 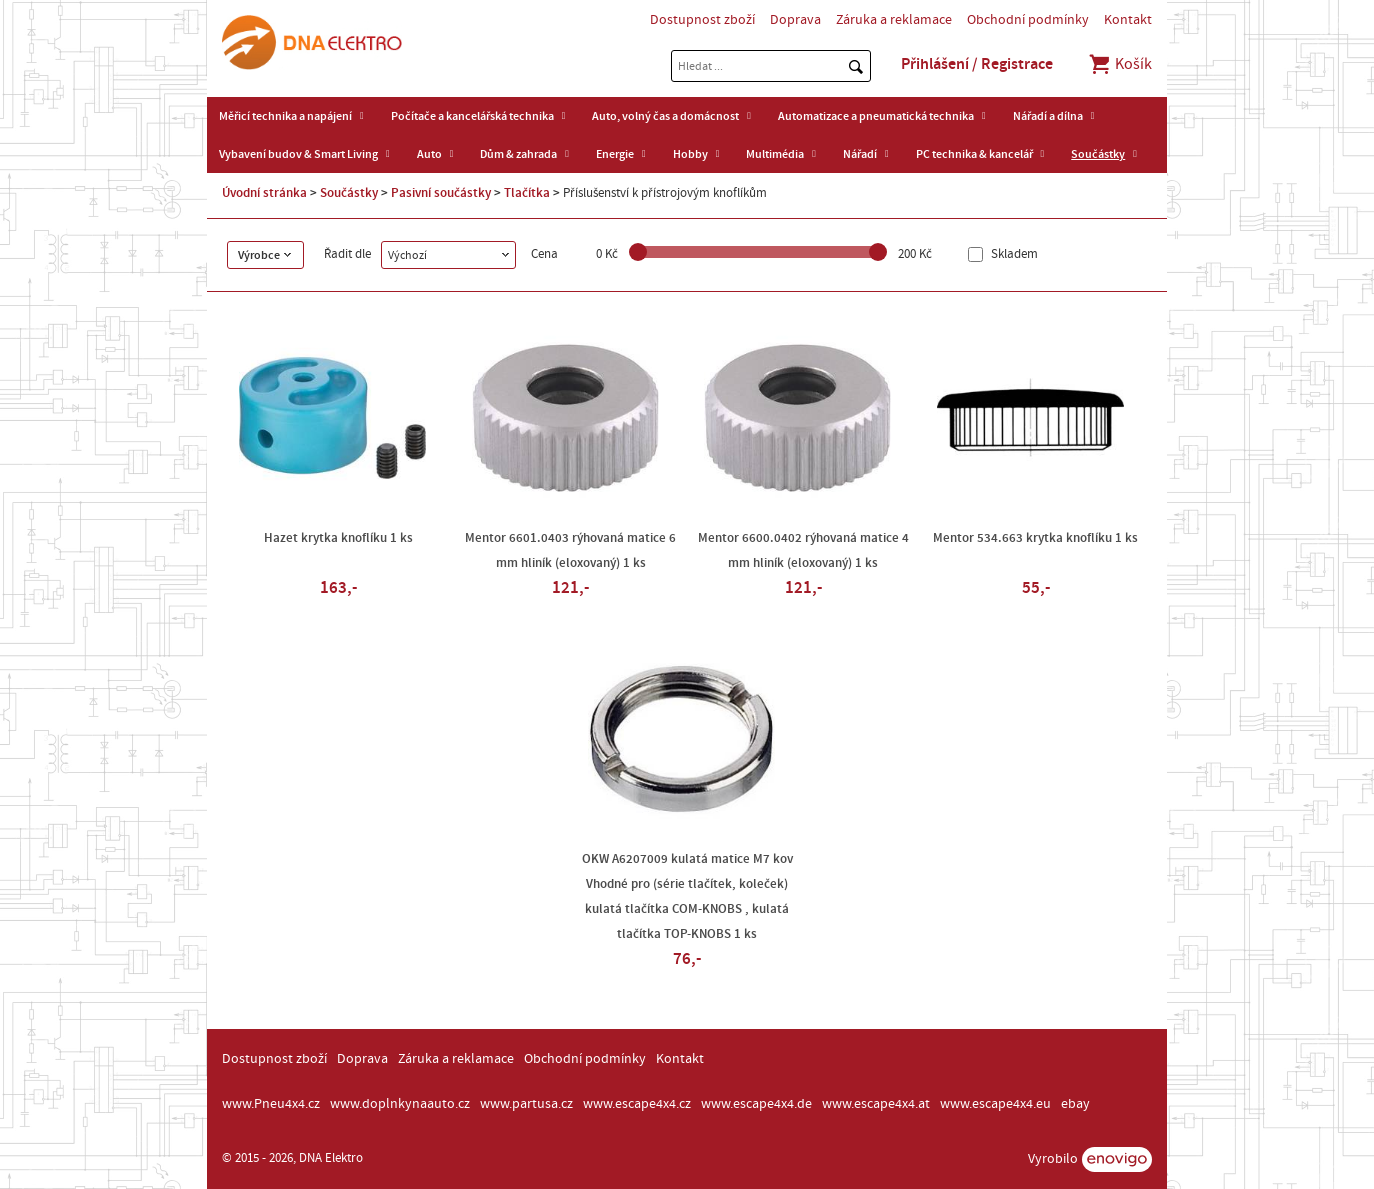 I want to click on Tlačítka, so click(x=527, y=193).